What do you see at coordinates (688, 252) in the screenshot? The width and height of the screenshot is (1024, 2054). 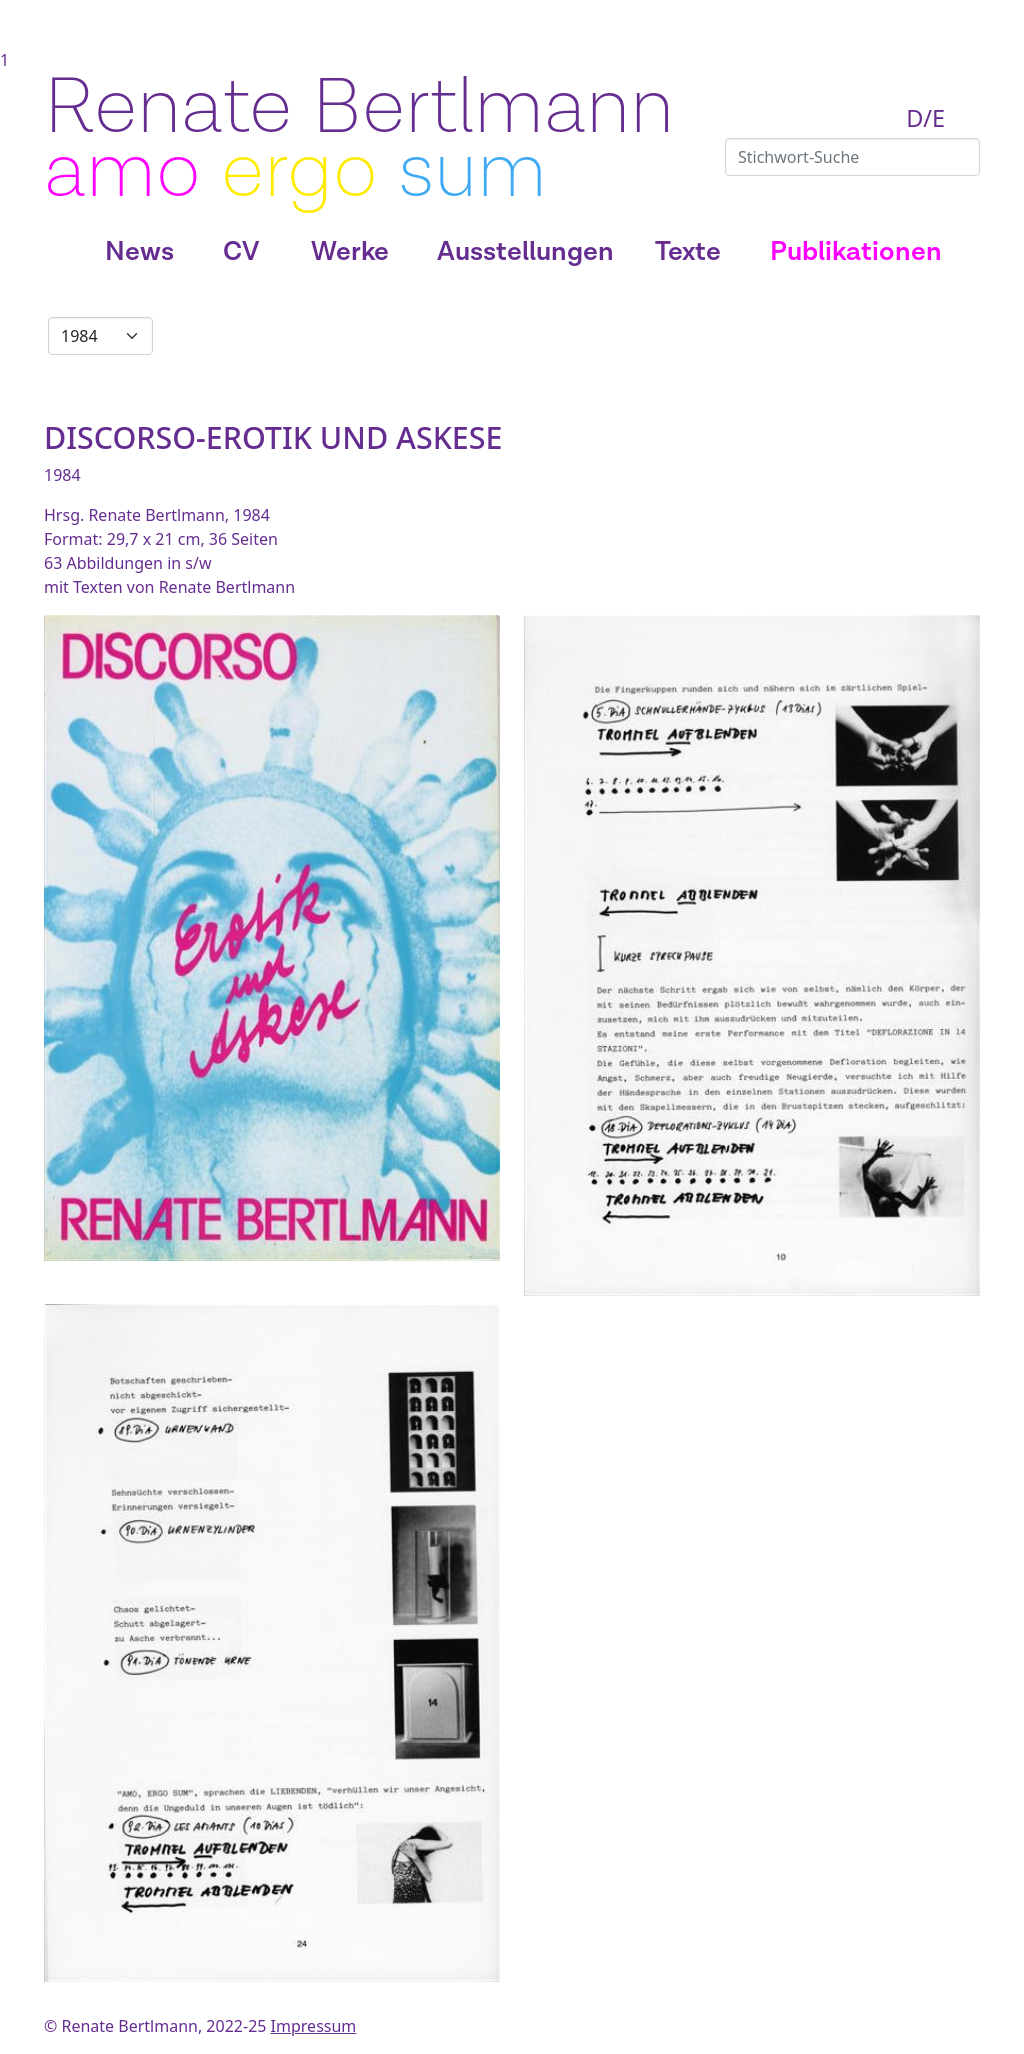 I see `Texte` at bounding box center [688, 252].